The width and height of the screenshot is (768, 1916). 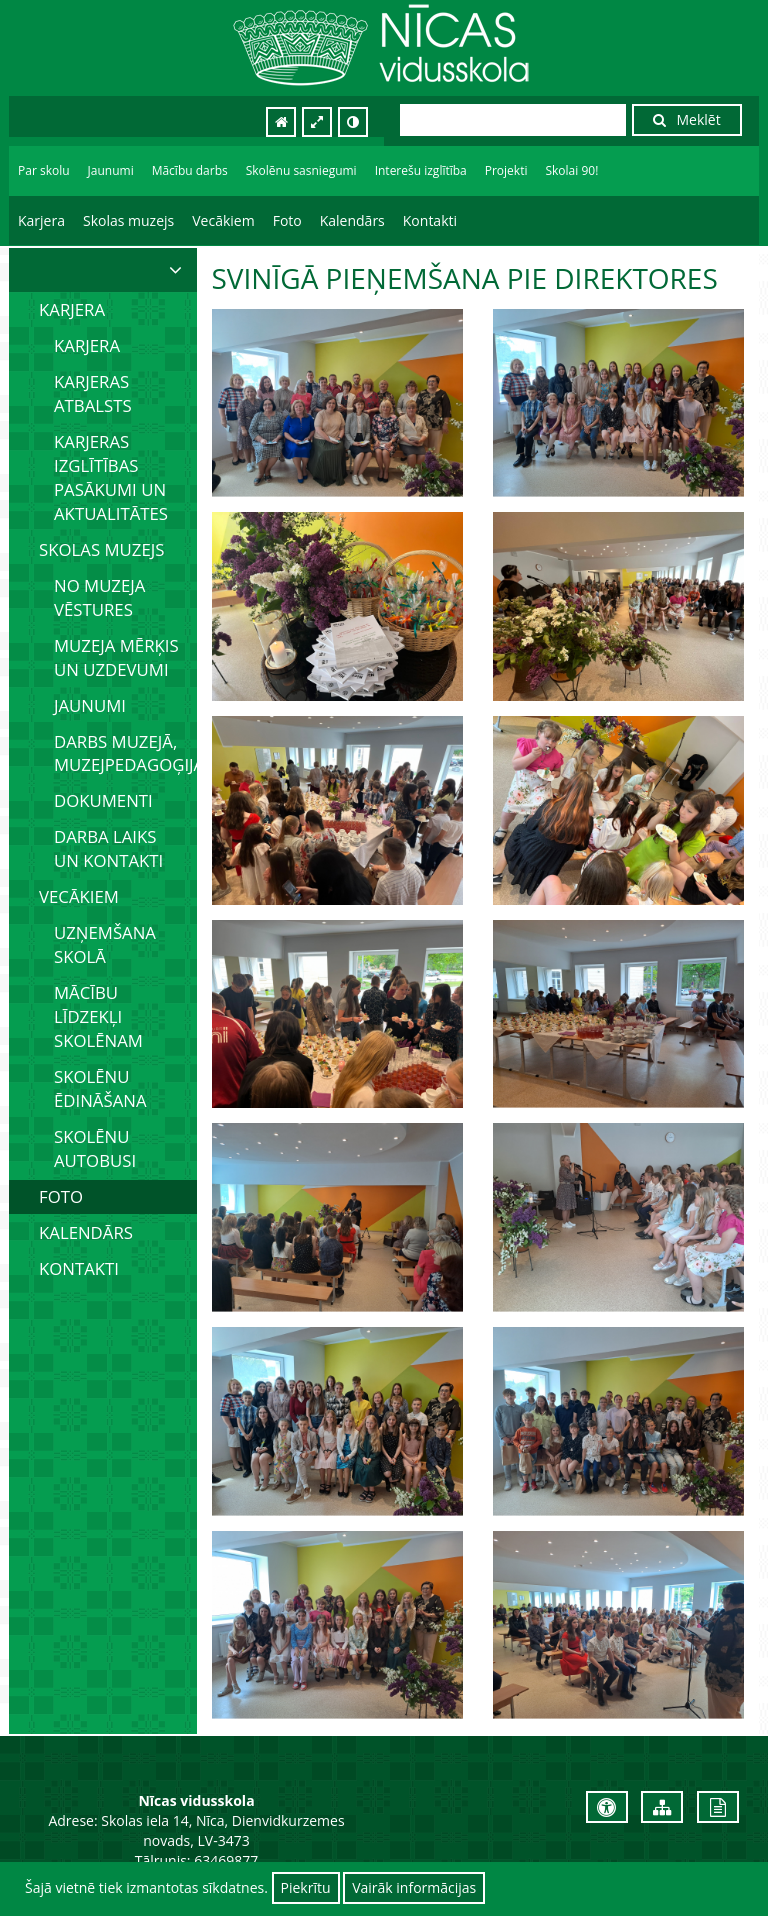 What do you see at coordinates (687, 119) in the screenshot?
I see `Meklēt` at bounding box center [687, 119].